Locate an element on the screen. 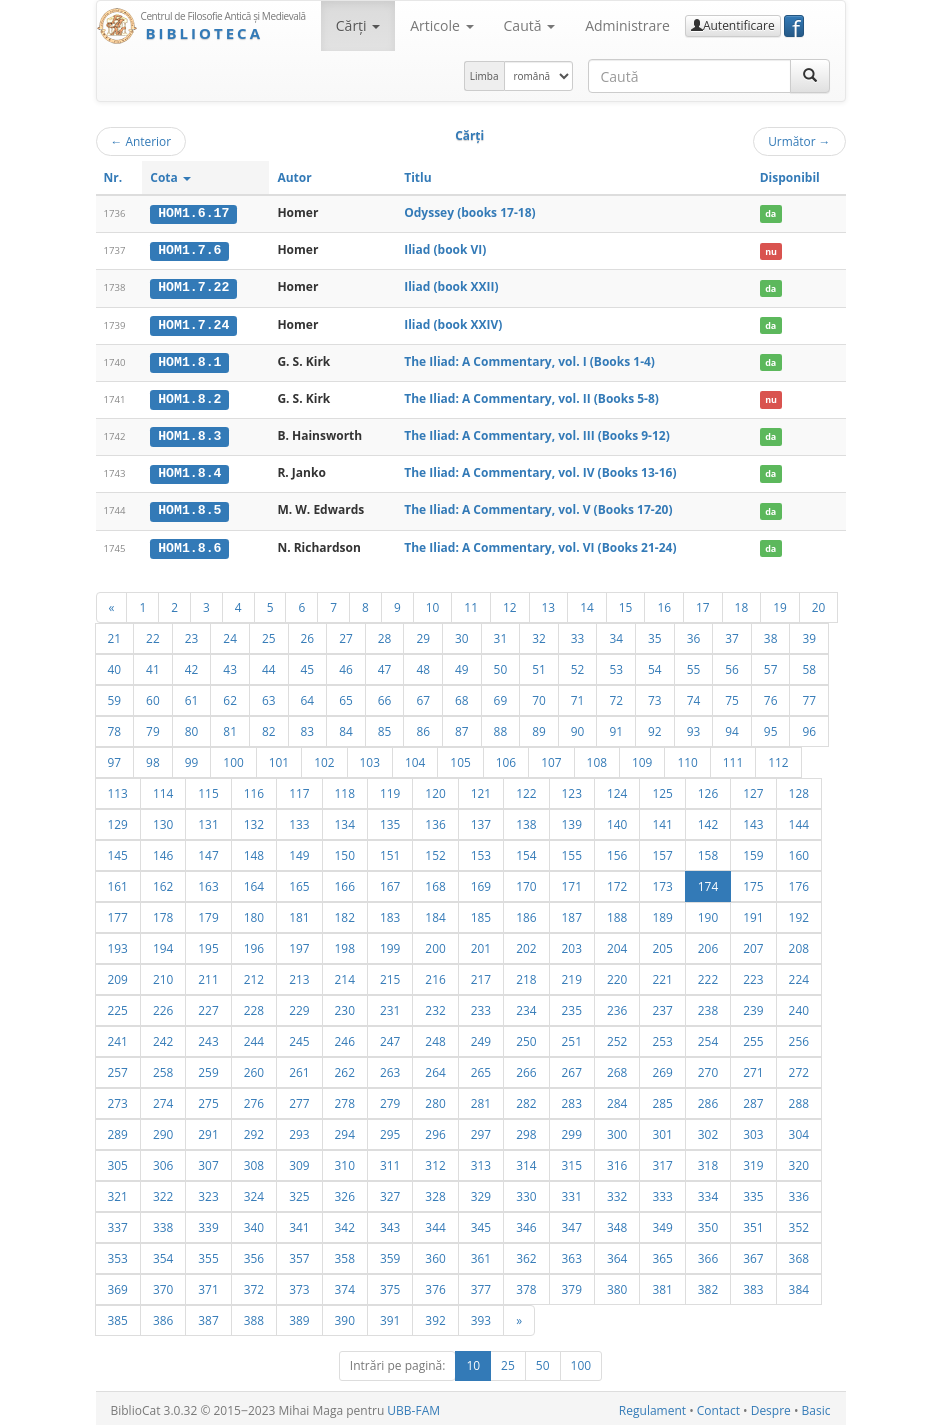 Image resolution: width=941 pixels, height=1425 pixels. 60 is located at coordinates (153, 696).